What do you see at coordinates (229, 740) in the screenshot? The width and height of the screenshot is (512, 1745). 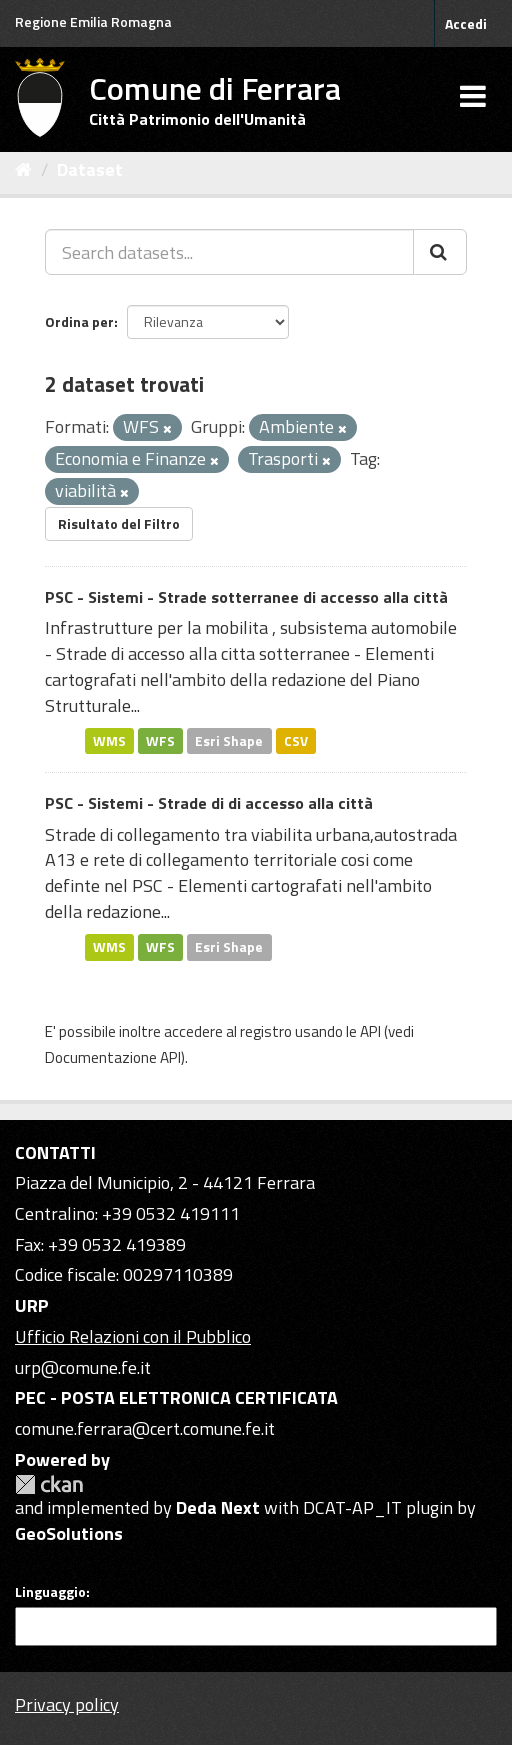 I see `Esri Shape` at bounding box center [229, 740].